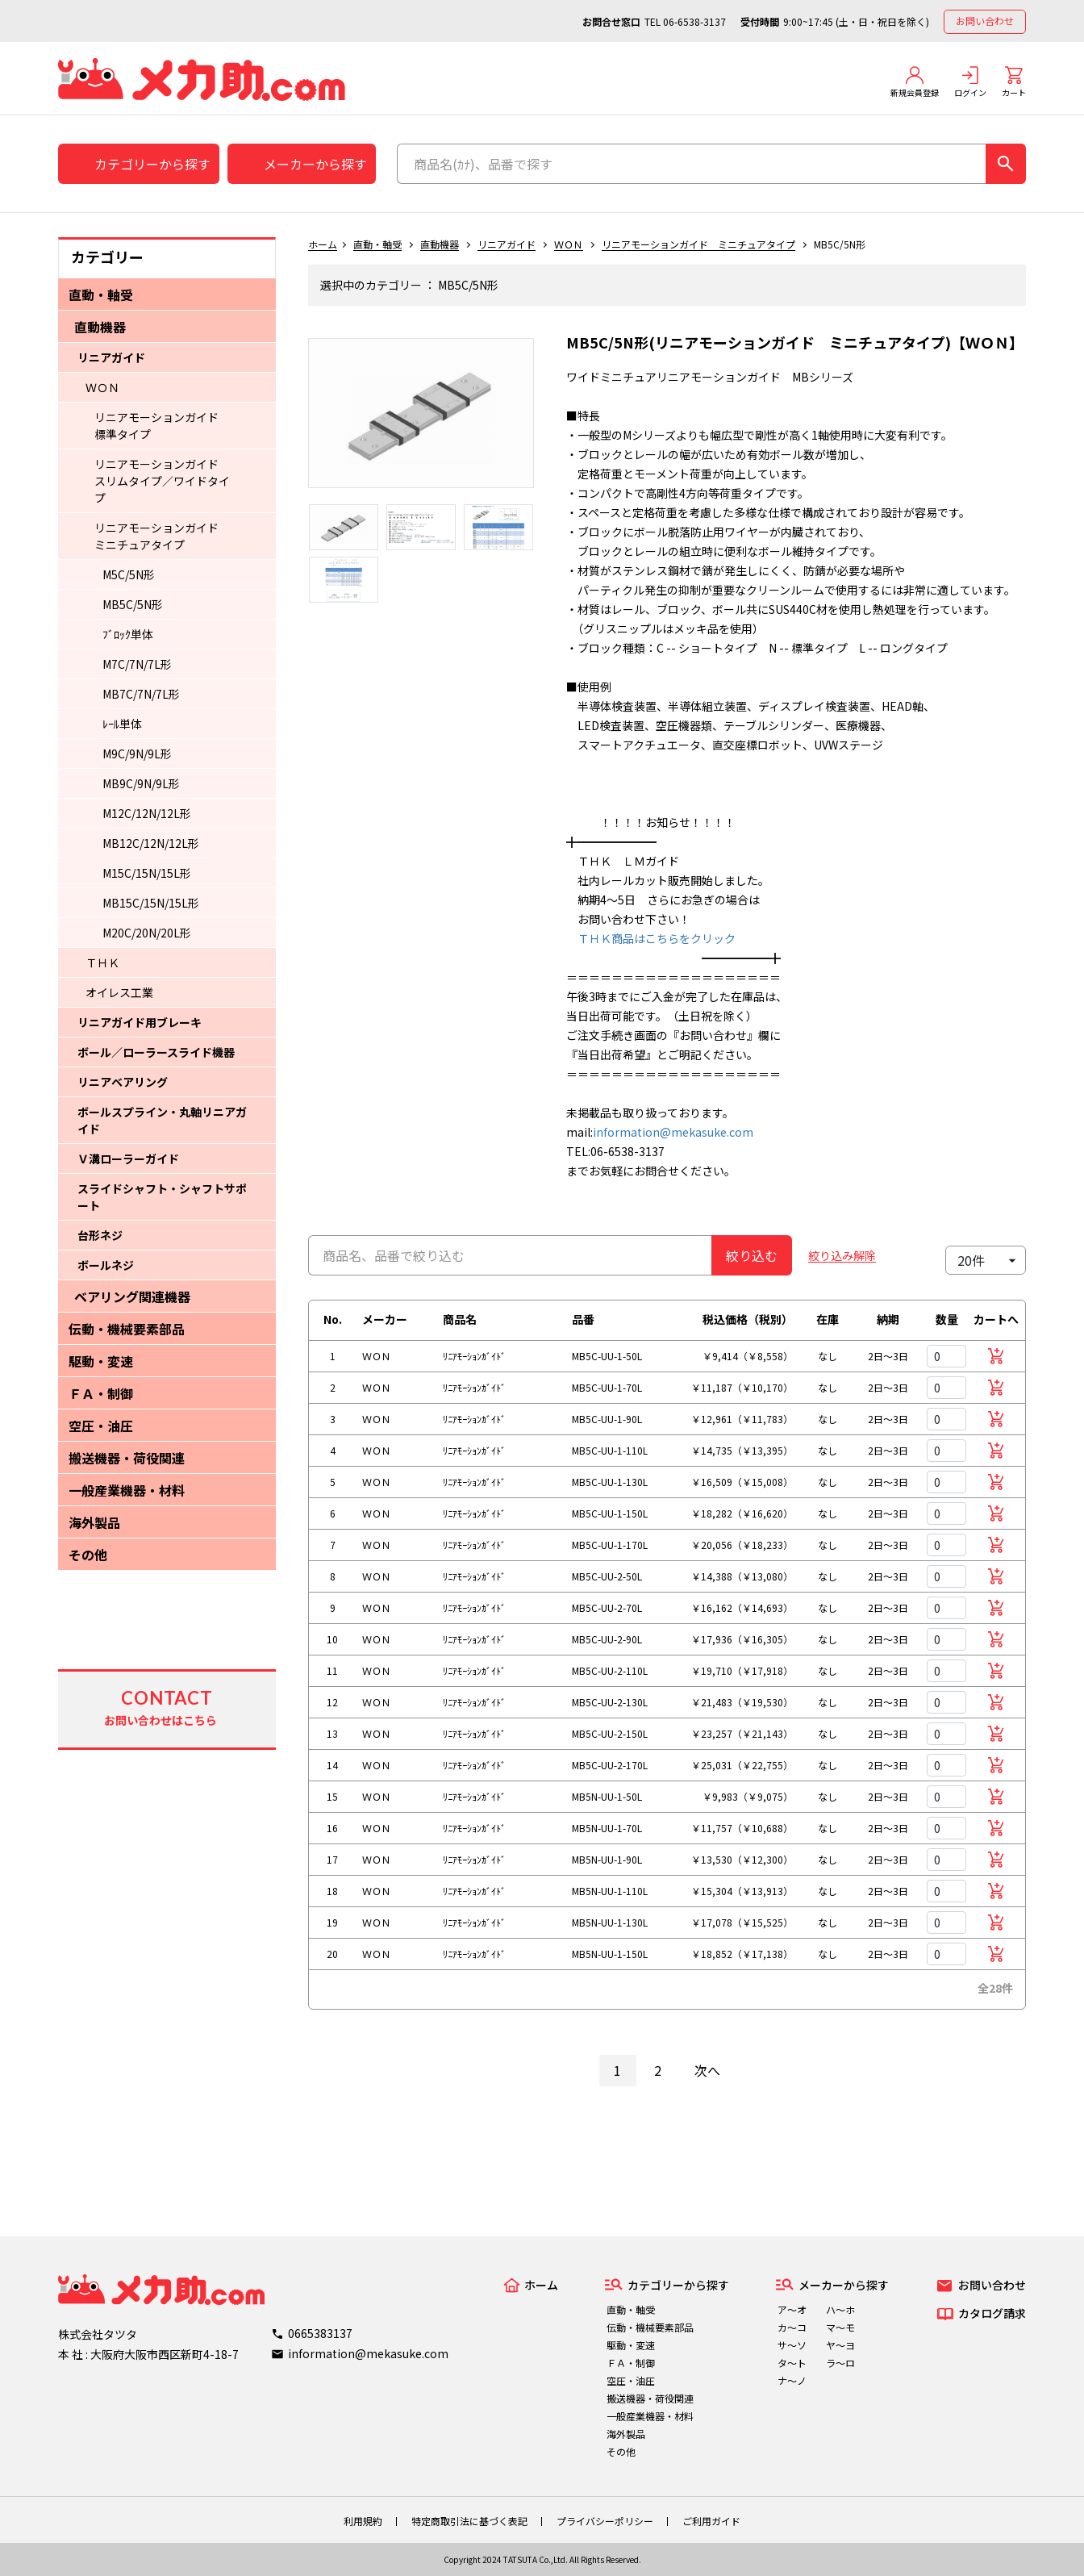 This screenshot has width=1084, height=2576. Describe the element at coordinates (469, 2521) in the screenshot. I see `特定商取引法に基づく表記` at that location.